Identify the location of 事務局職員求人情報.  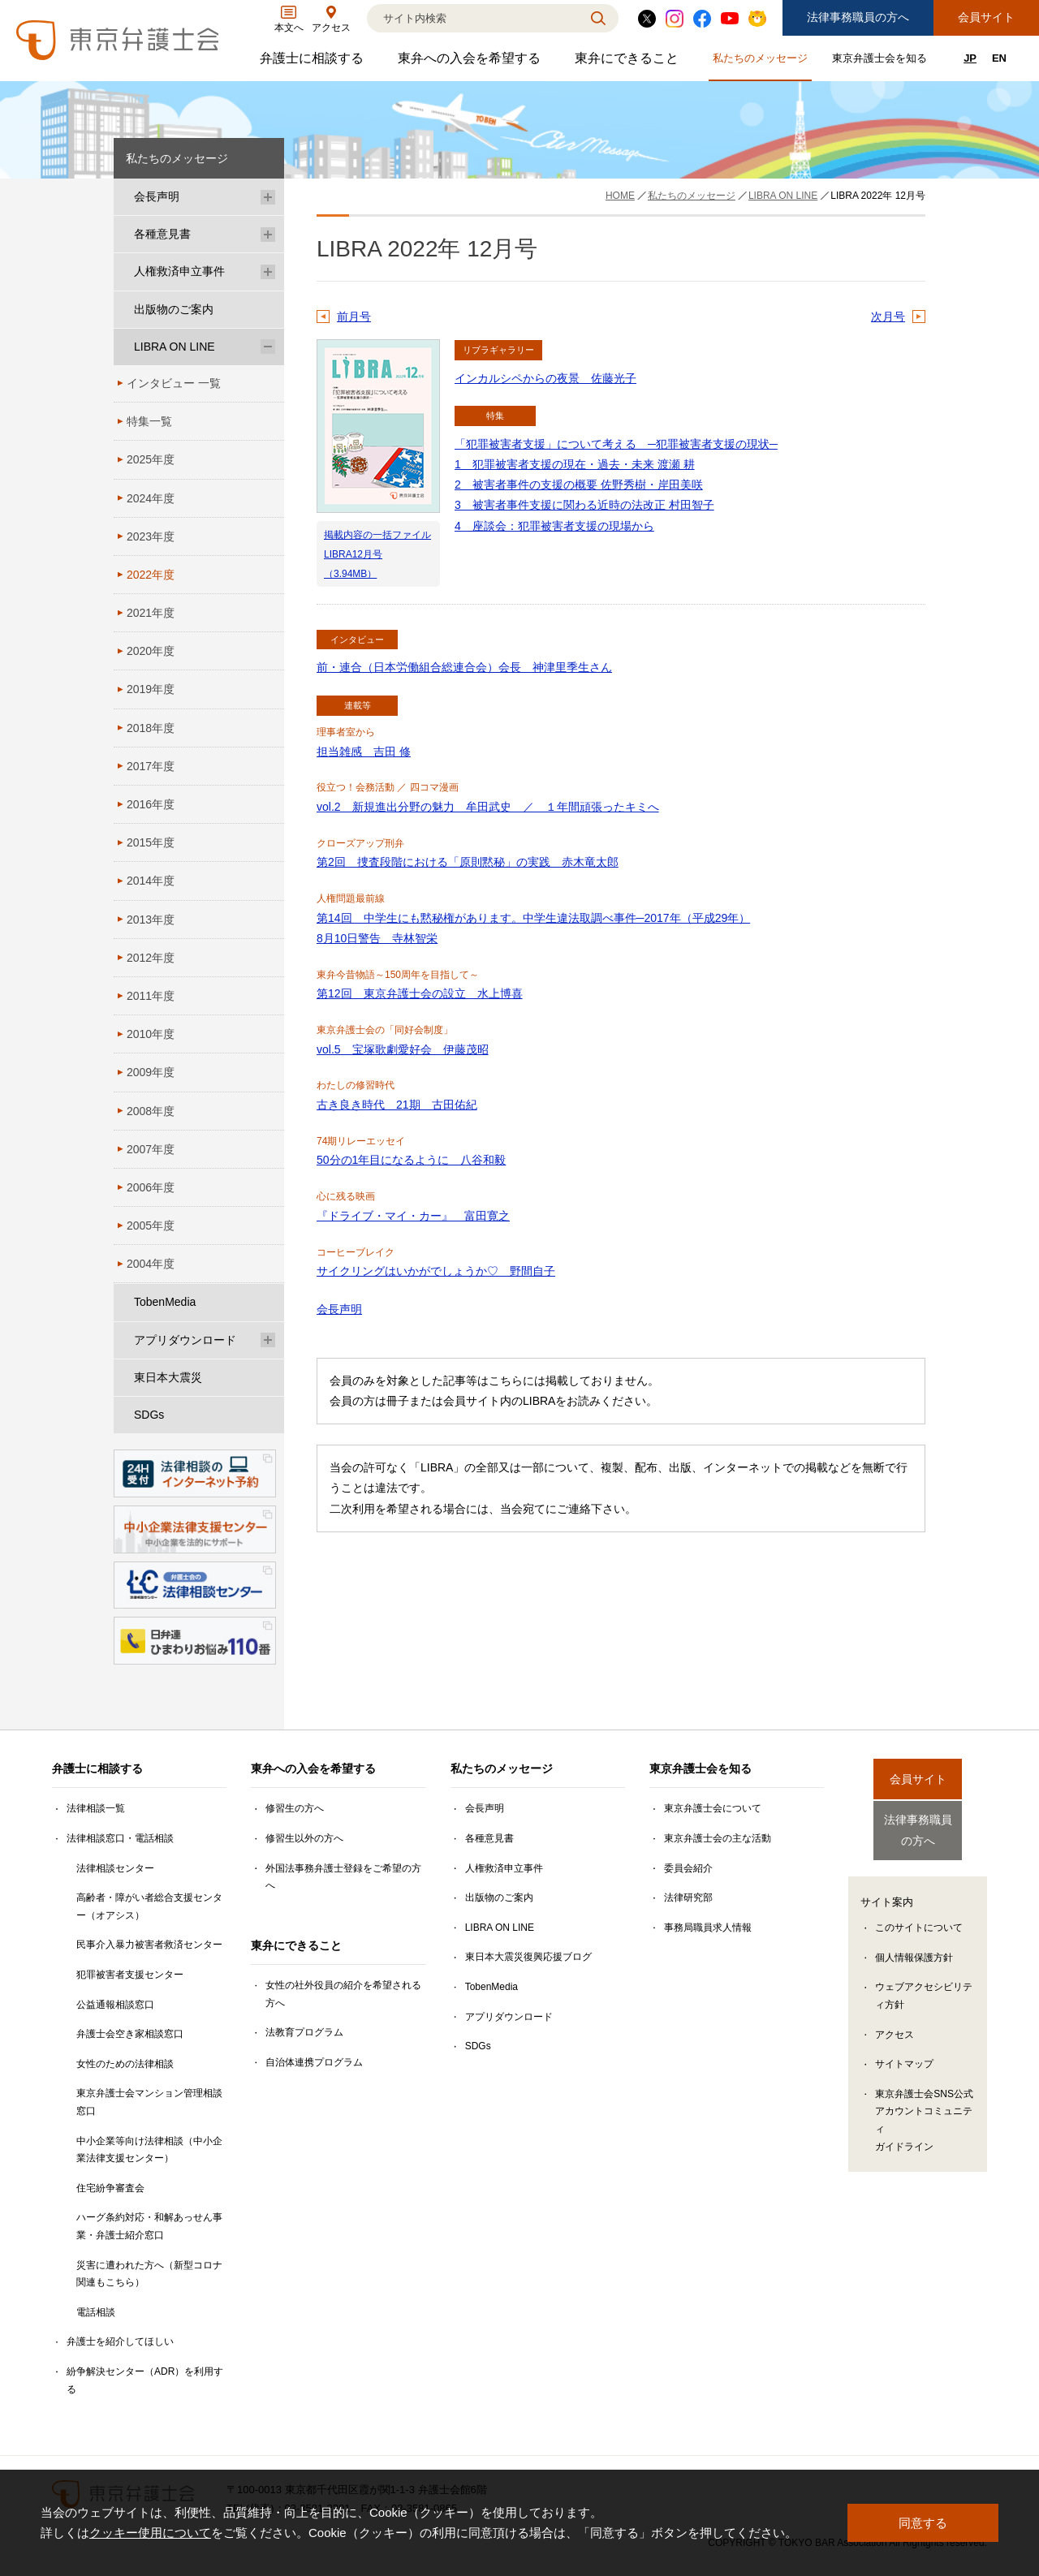
(708, 1927).